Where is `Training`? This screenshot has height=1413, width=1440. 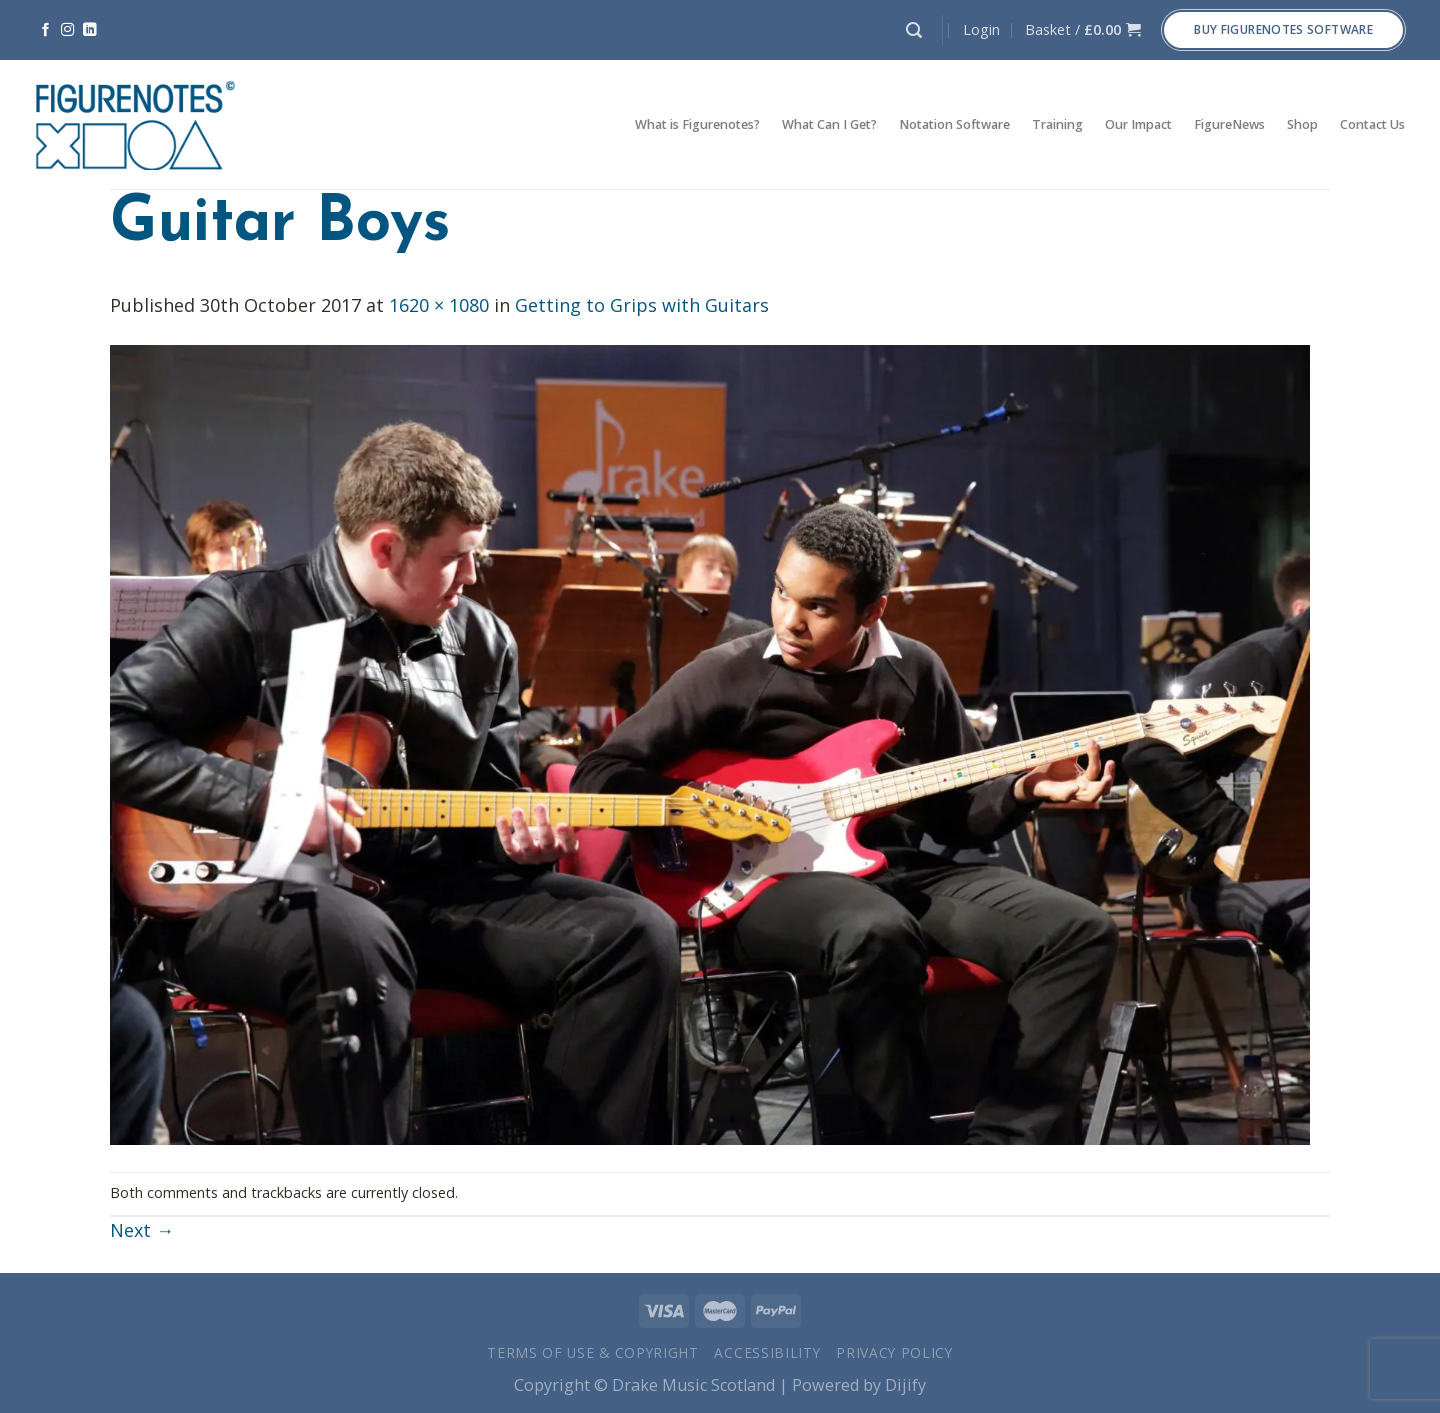
Training is located at coordinates (1057, 124).